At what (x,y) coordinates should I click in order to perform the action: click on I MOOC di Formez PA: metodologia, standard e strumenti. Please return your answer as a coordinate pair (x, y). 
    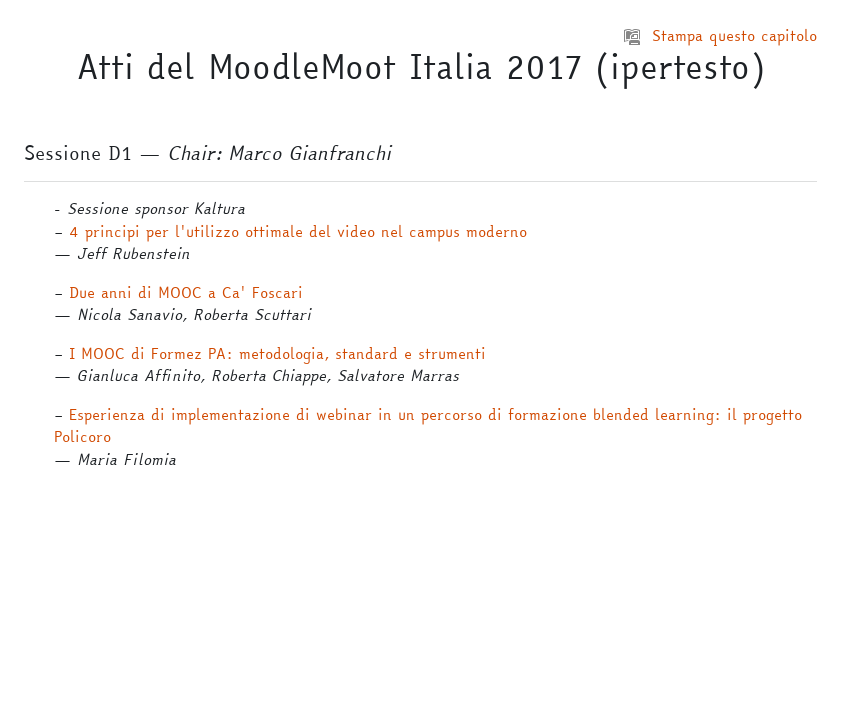
    Looking at the image, I should click on (277, 353).